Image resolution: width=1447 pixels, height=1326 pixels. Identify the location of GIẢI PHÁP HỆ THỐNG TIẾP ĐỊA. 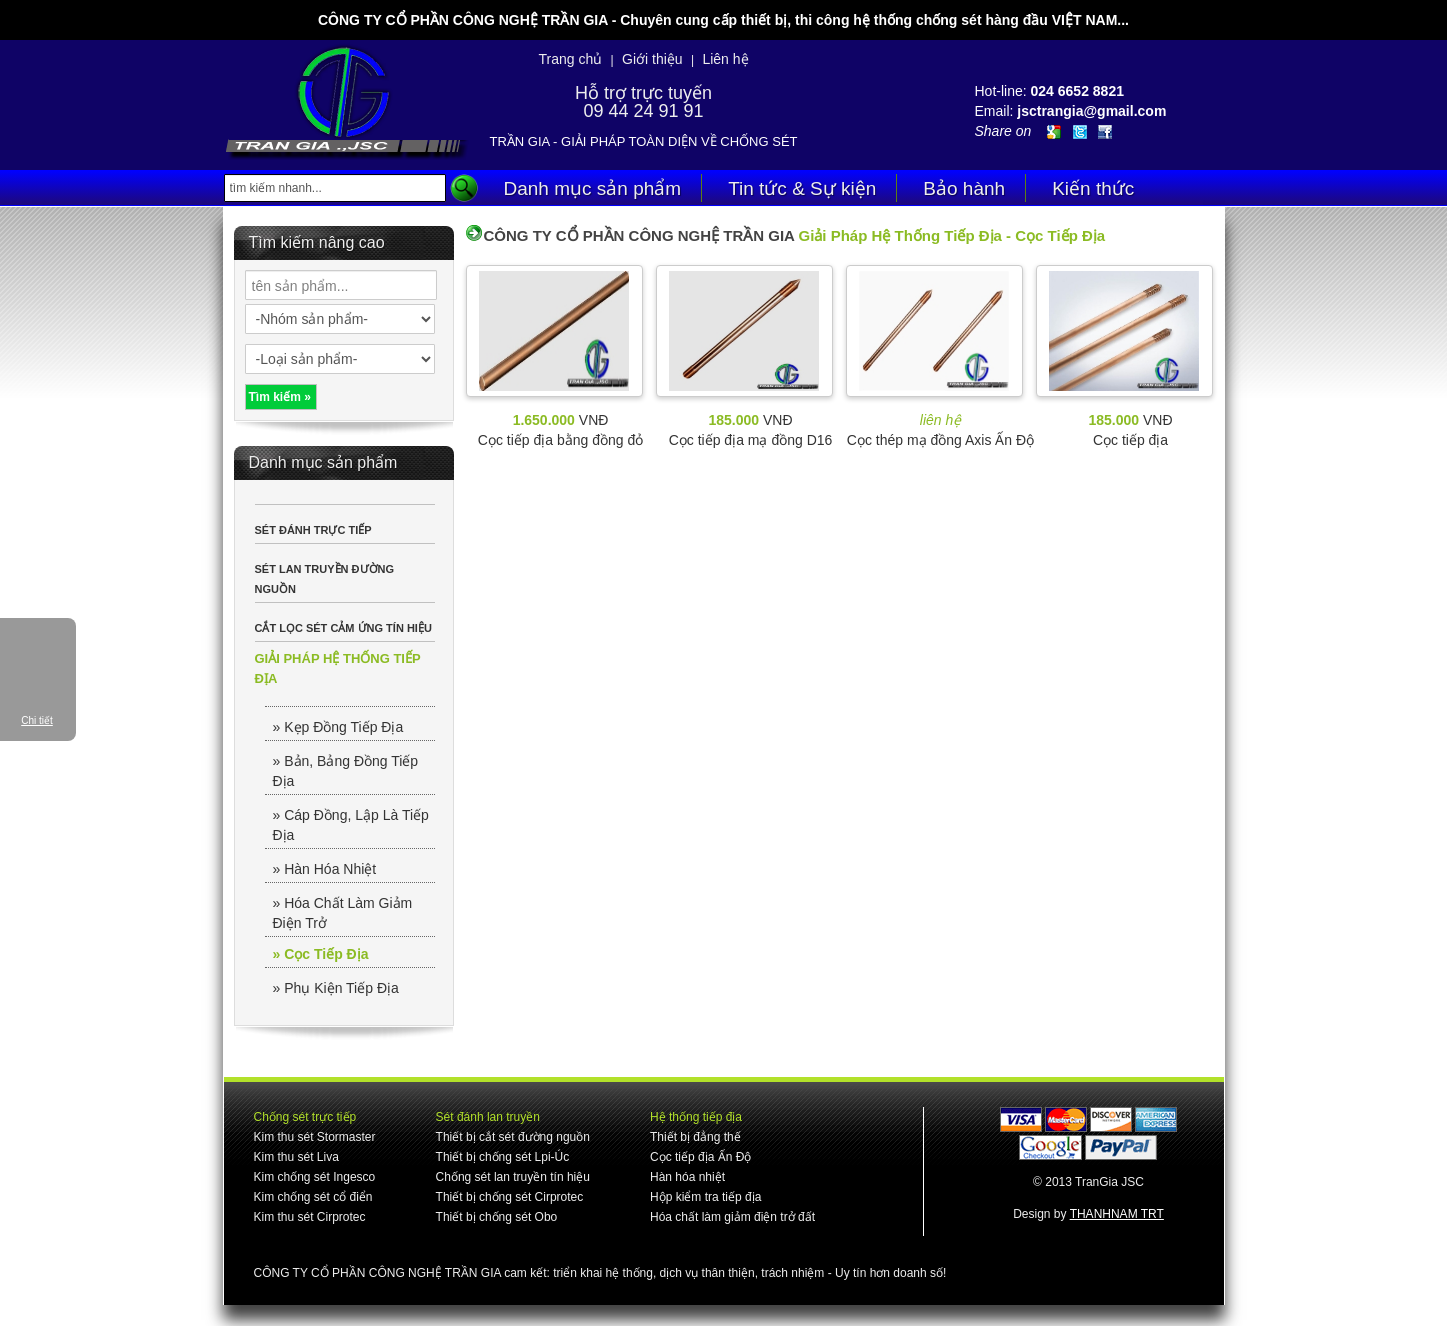
(338, 668).